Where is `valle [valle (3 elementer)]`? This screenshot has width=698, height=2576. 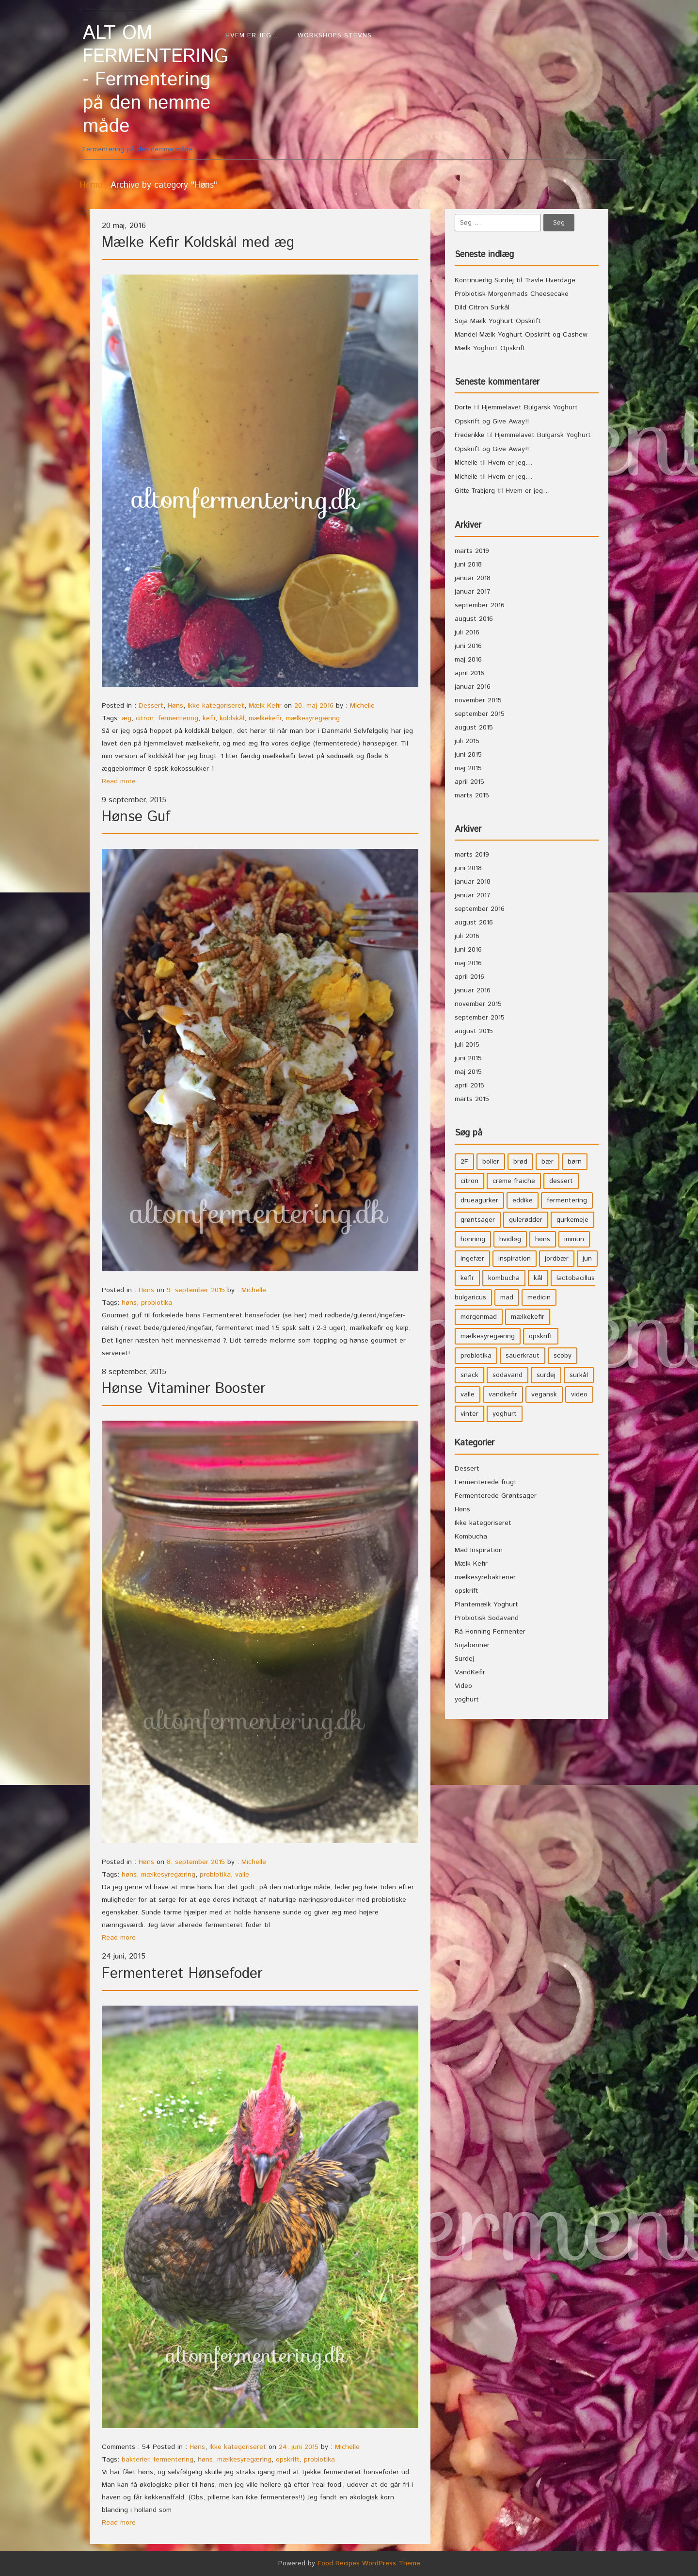
valle [valle (3 elementer)] is located at coordinates (467, 1394).